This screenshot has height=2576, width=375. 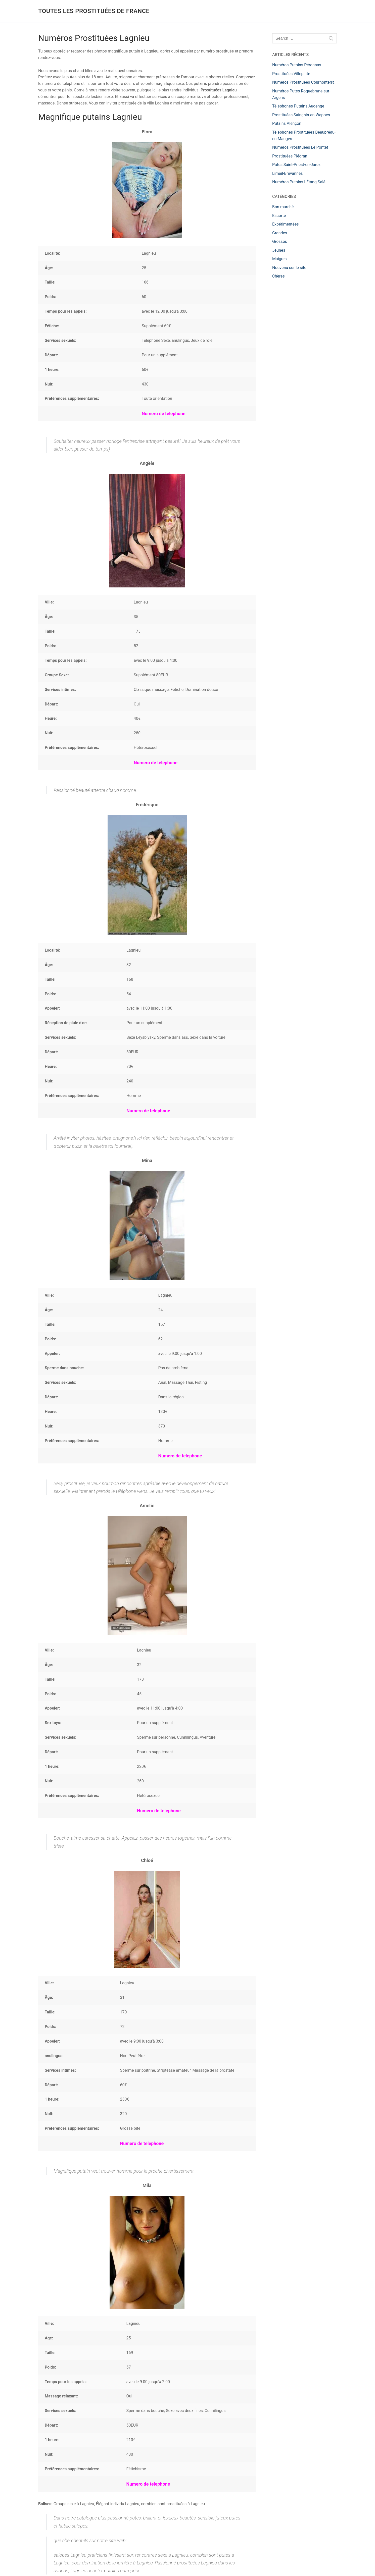 What do you see at coordinates (286, 123) in the screenshot?
I see `Putains Alençon` at bounding box center [286, 123].